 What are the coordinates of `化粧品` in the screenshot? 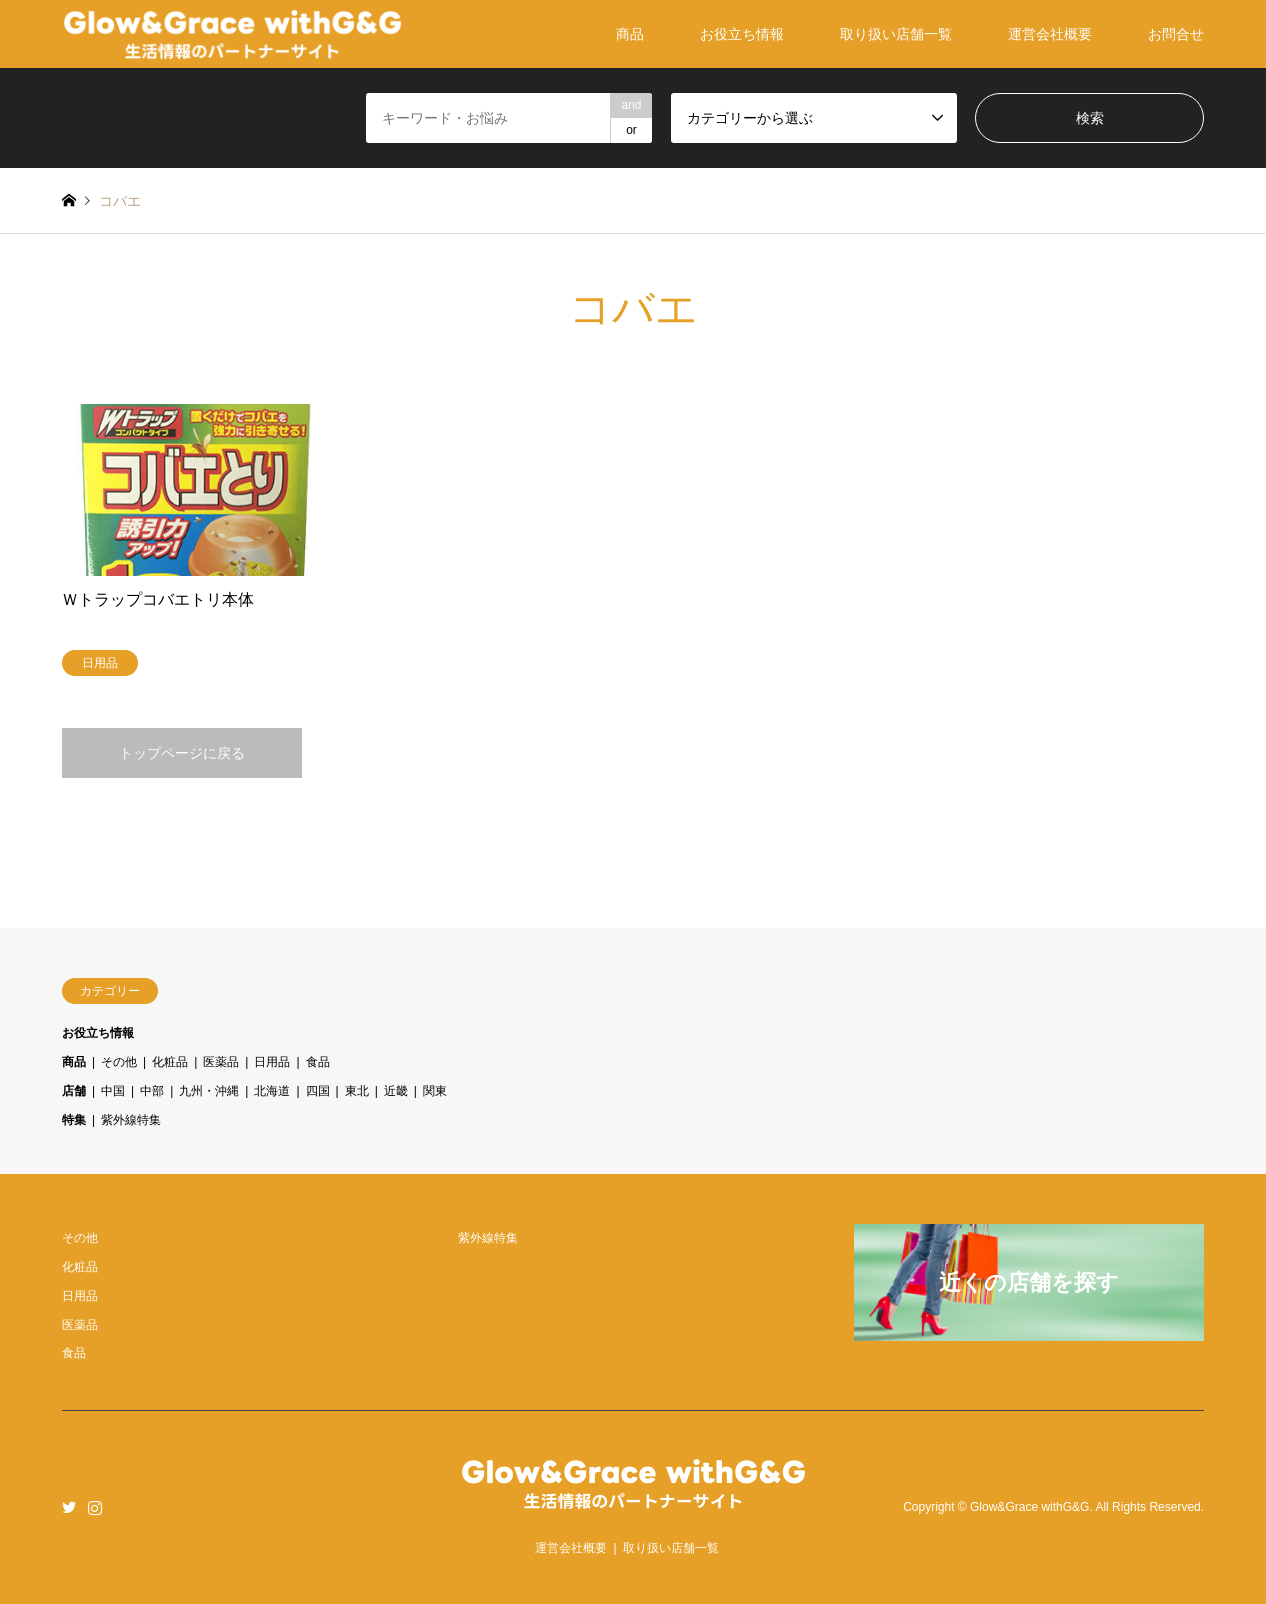 It's located at (170, 1062).